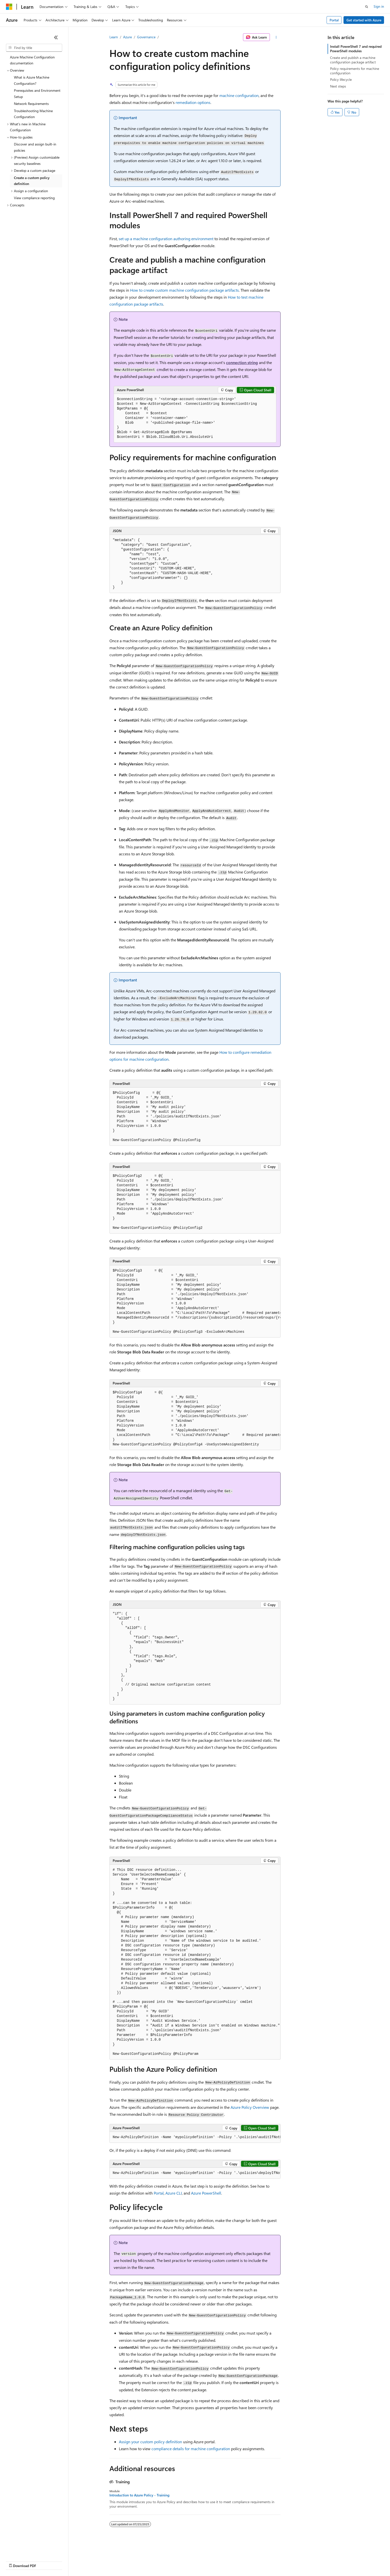 Image resolution: width=390 pixels, height=2576 pixels. I want to click on Blog, so click(67, 2561).